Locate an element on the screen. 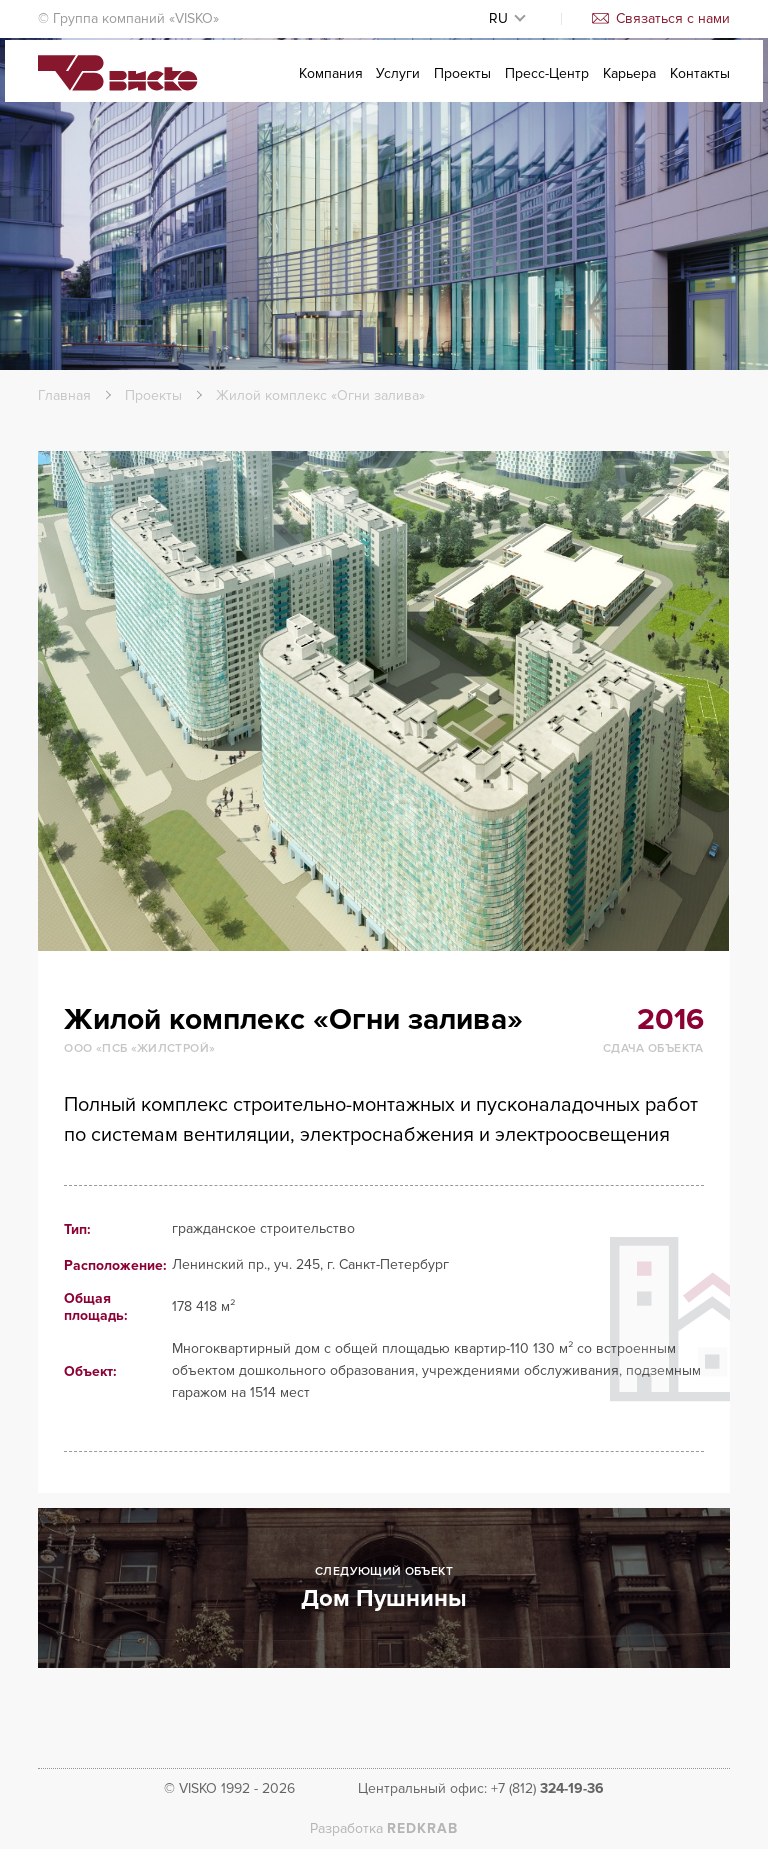 Image resolution: width=768 pixels, height=1849 pixels. Компания is located at coordinates (331, 86).